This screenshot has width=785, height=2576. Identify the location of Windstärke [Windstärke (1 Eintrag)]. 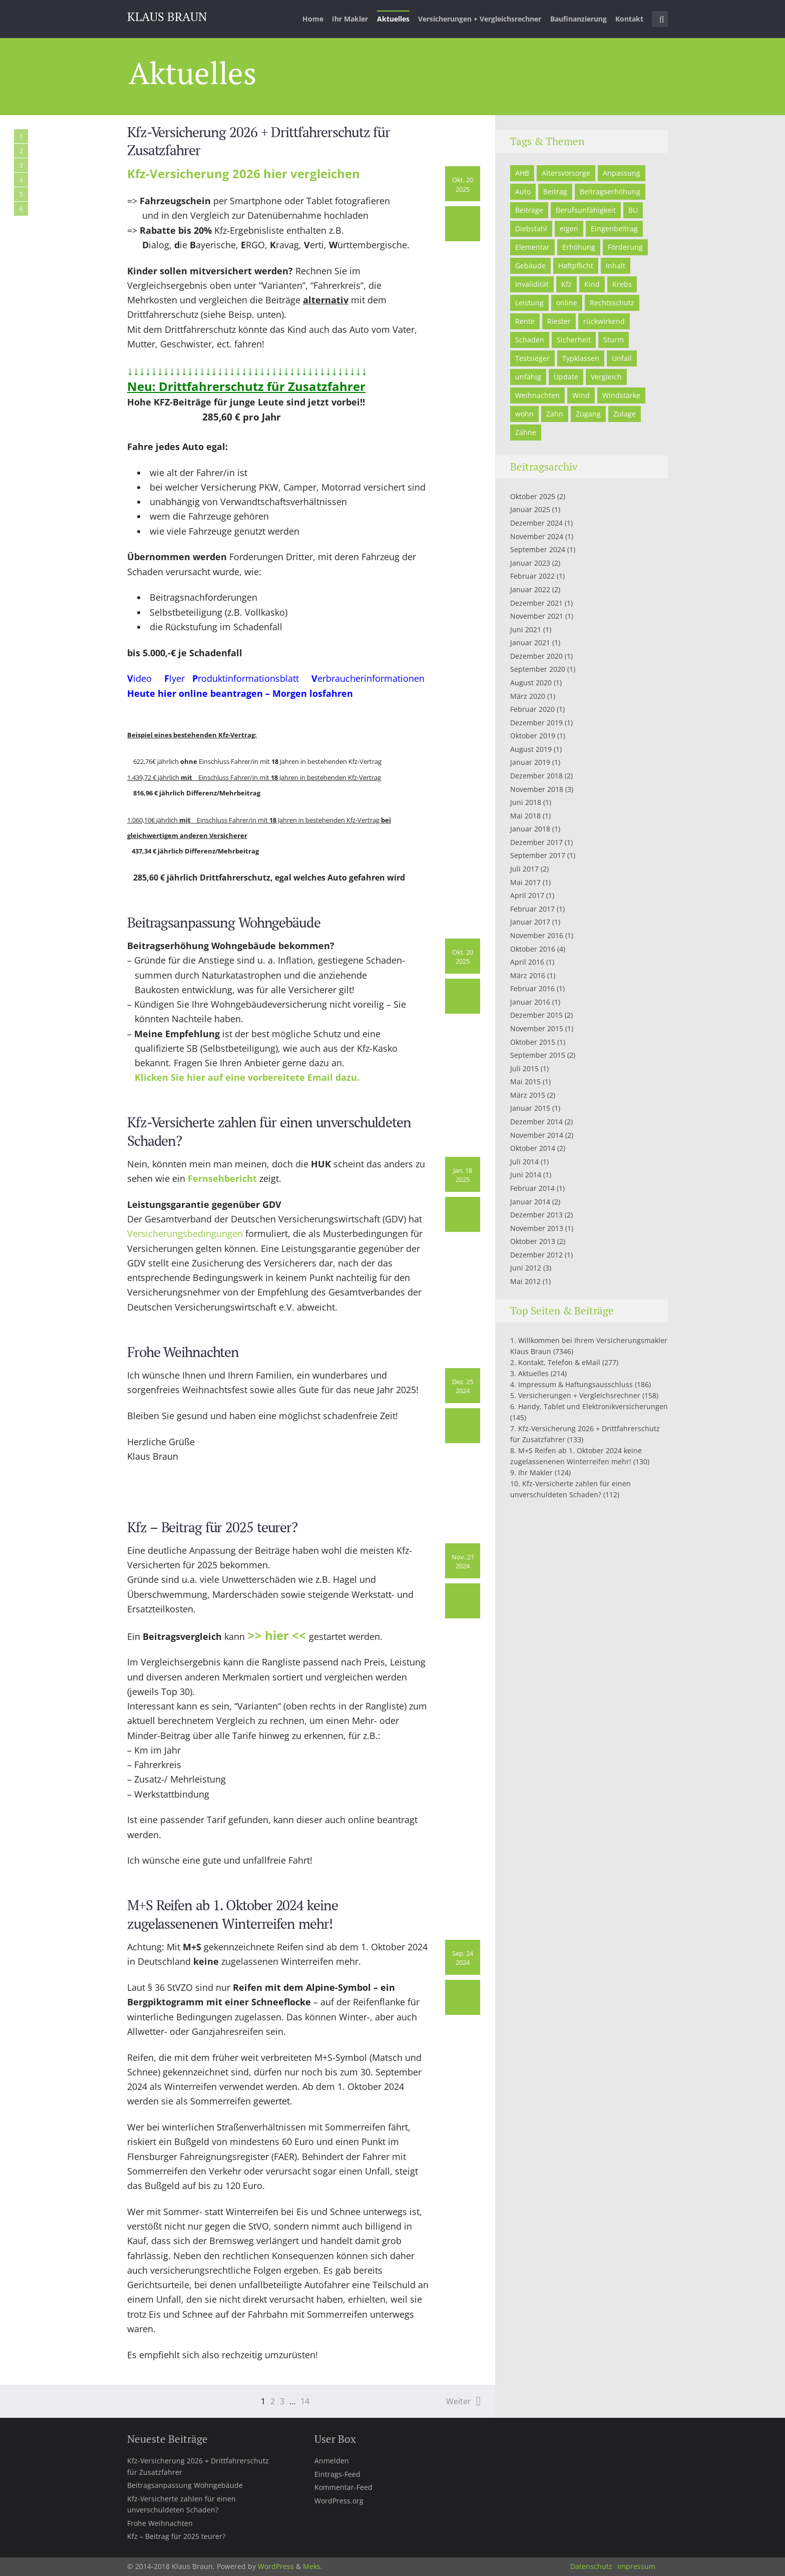
(621, 395).